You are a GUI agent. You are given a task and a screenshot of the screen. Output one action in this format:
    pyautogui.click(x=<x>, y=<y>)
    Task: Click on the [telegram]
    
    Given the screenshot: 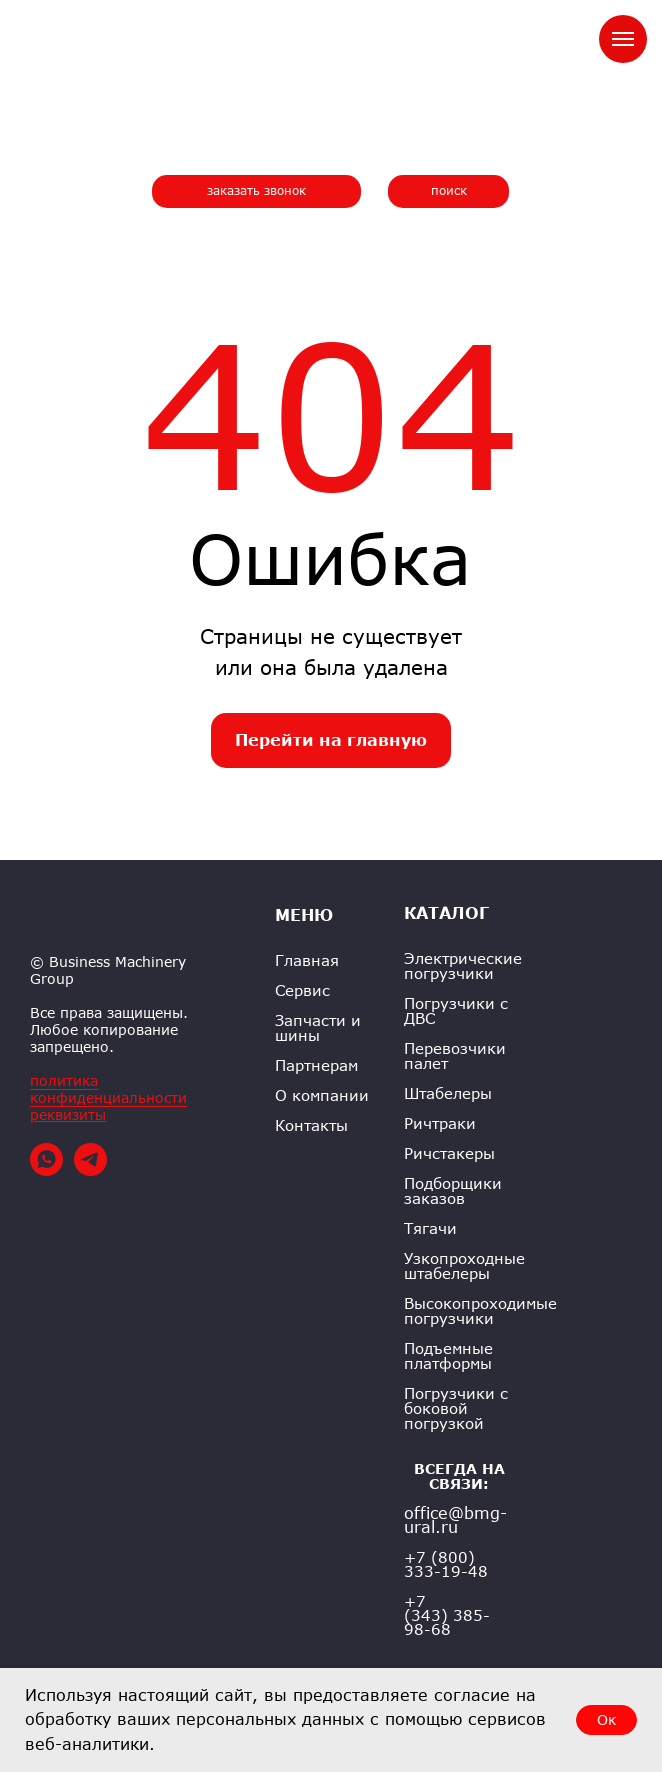 What is the action you would take?
    pyautogui.click(x=90, y=1170)
    